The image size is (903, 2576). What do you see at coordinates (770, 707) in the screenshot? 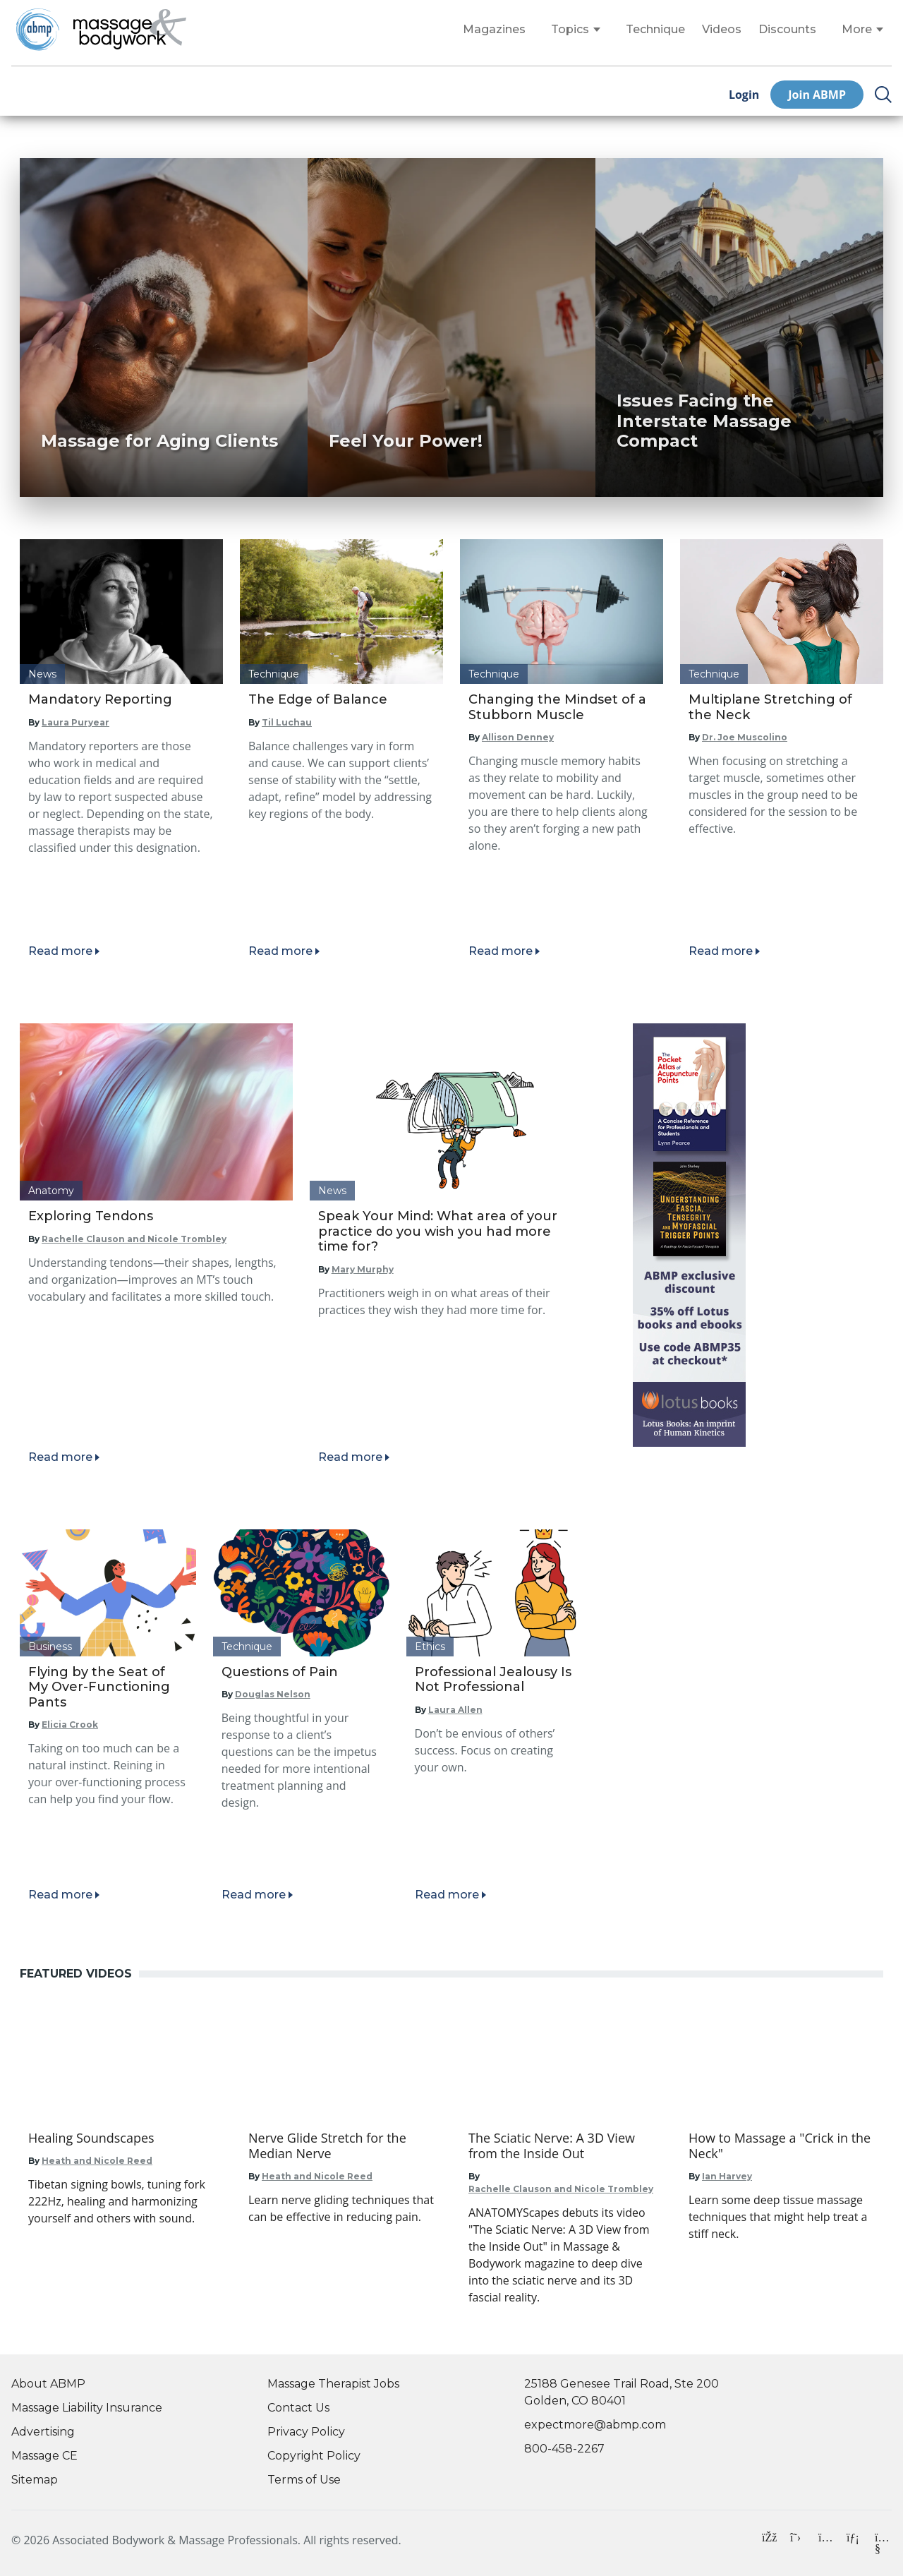
I see `Multiplane Stretching of the Neck` at bounding box center [770, 707].